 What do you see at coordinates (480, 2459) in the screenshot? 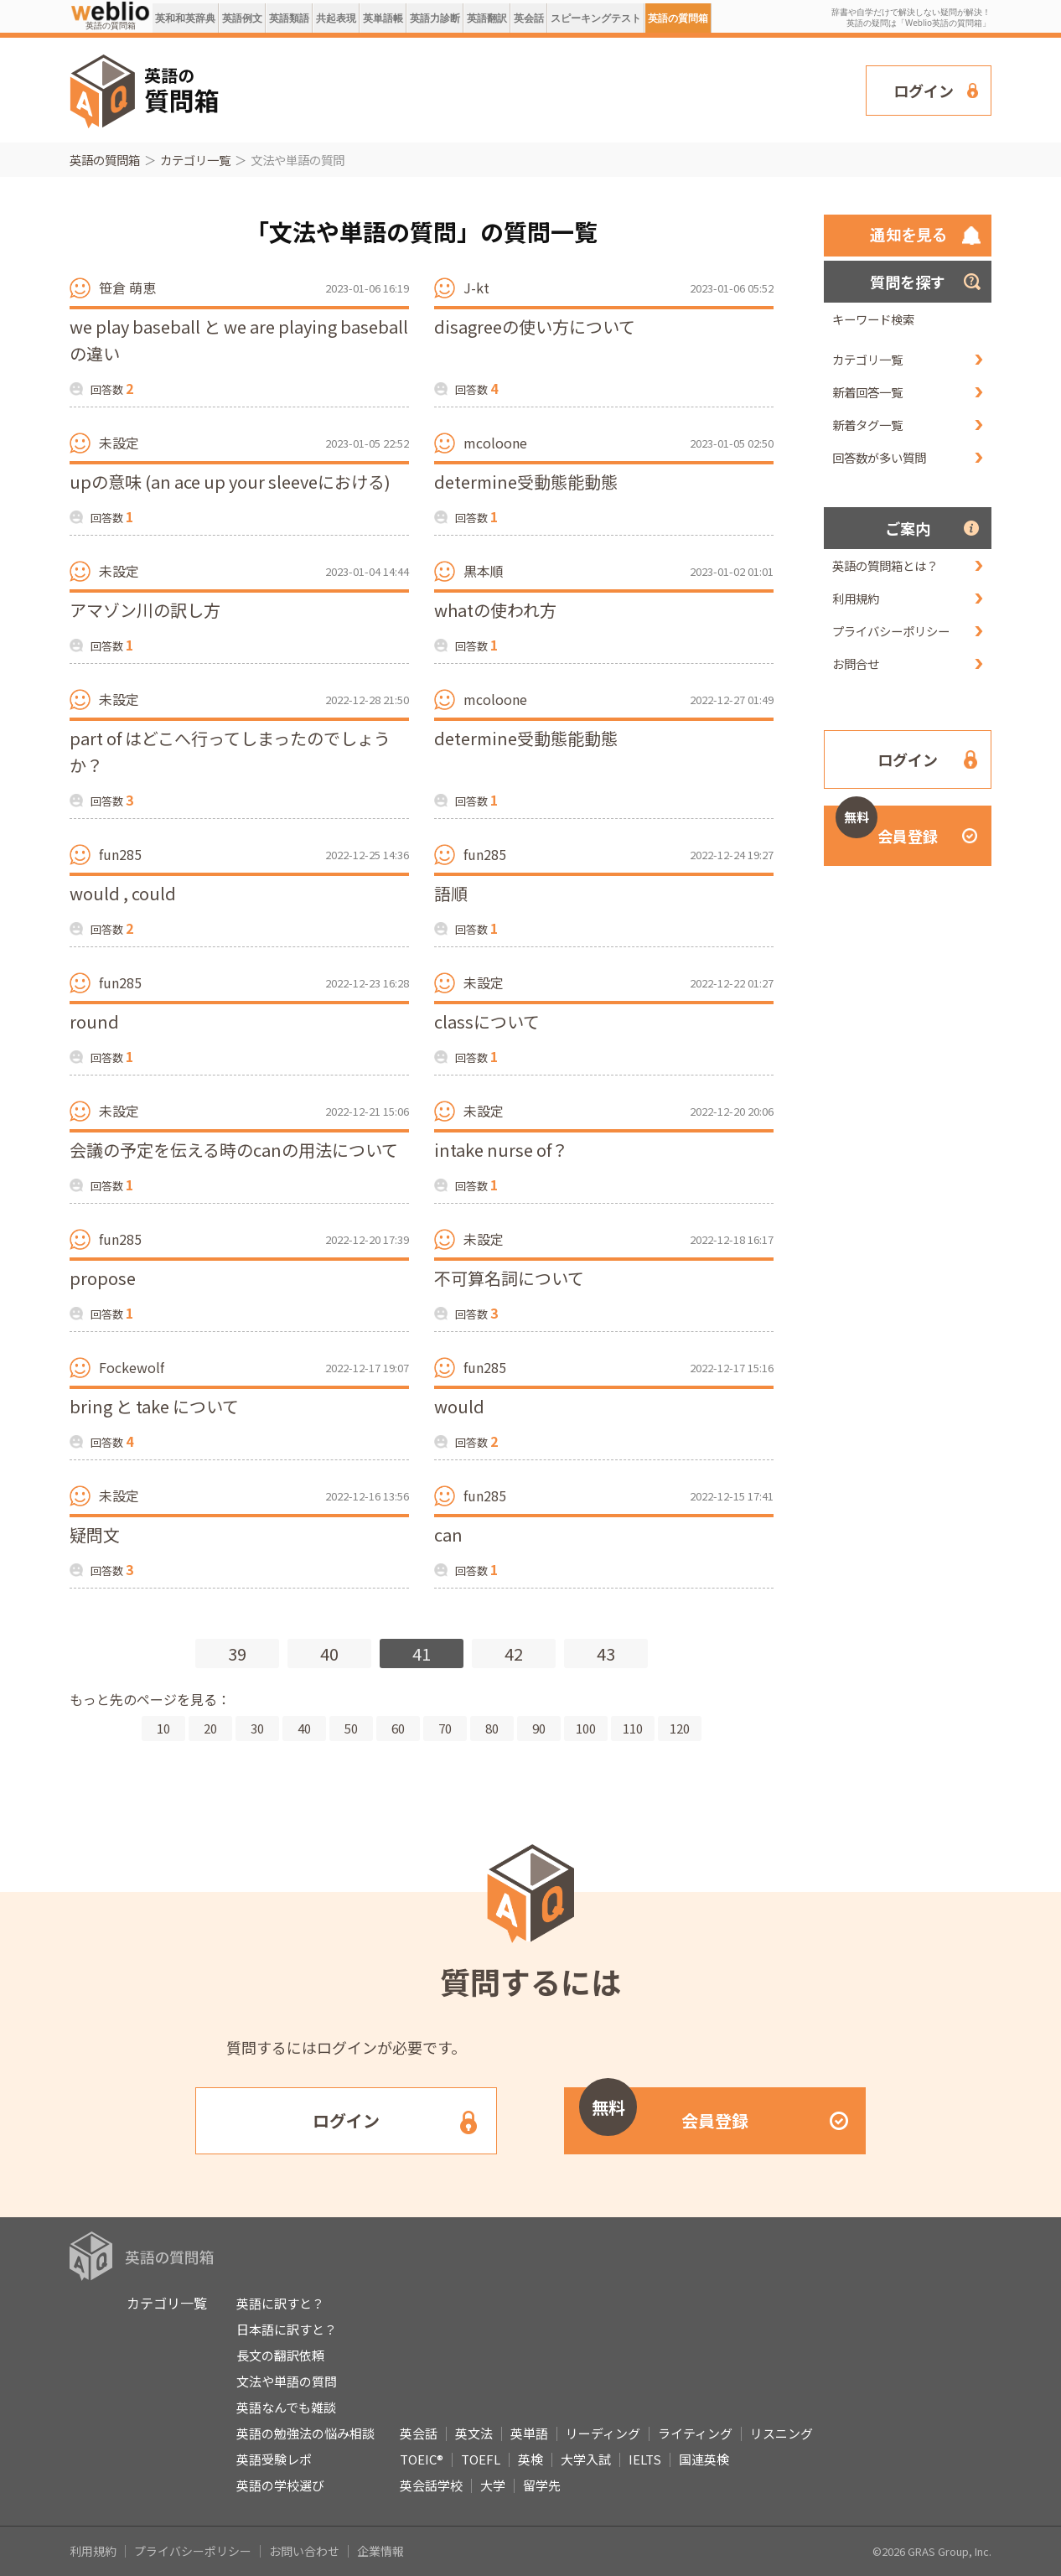
I see `TOEFL` at bounding box center [480, 2459].